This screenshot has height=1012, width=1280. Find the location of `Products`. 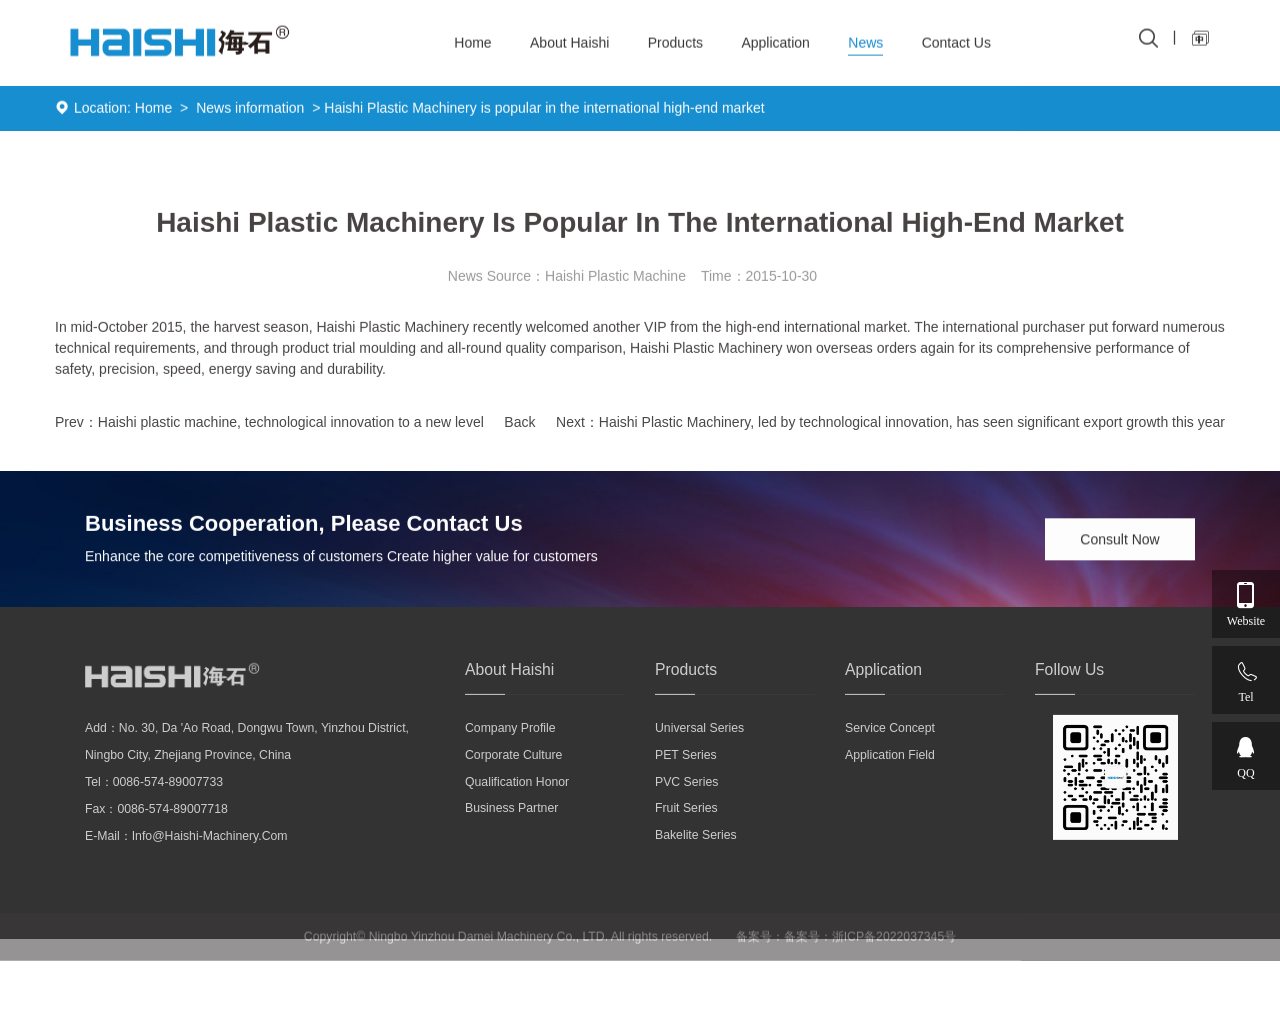

Products is located at coordinates (675, 36).